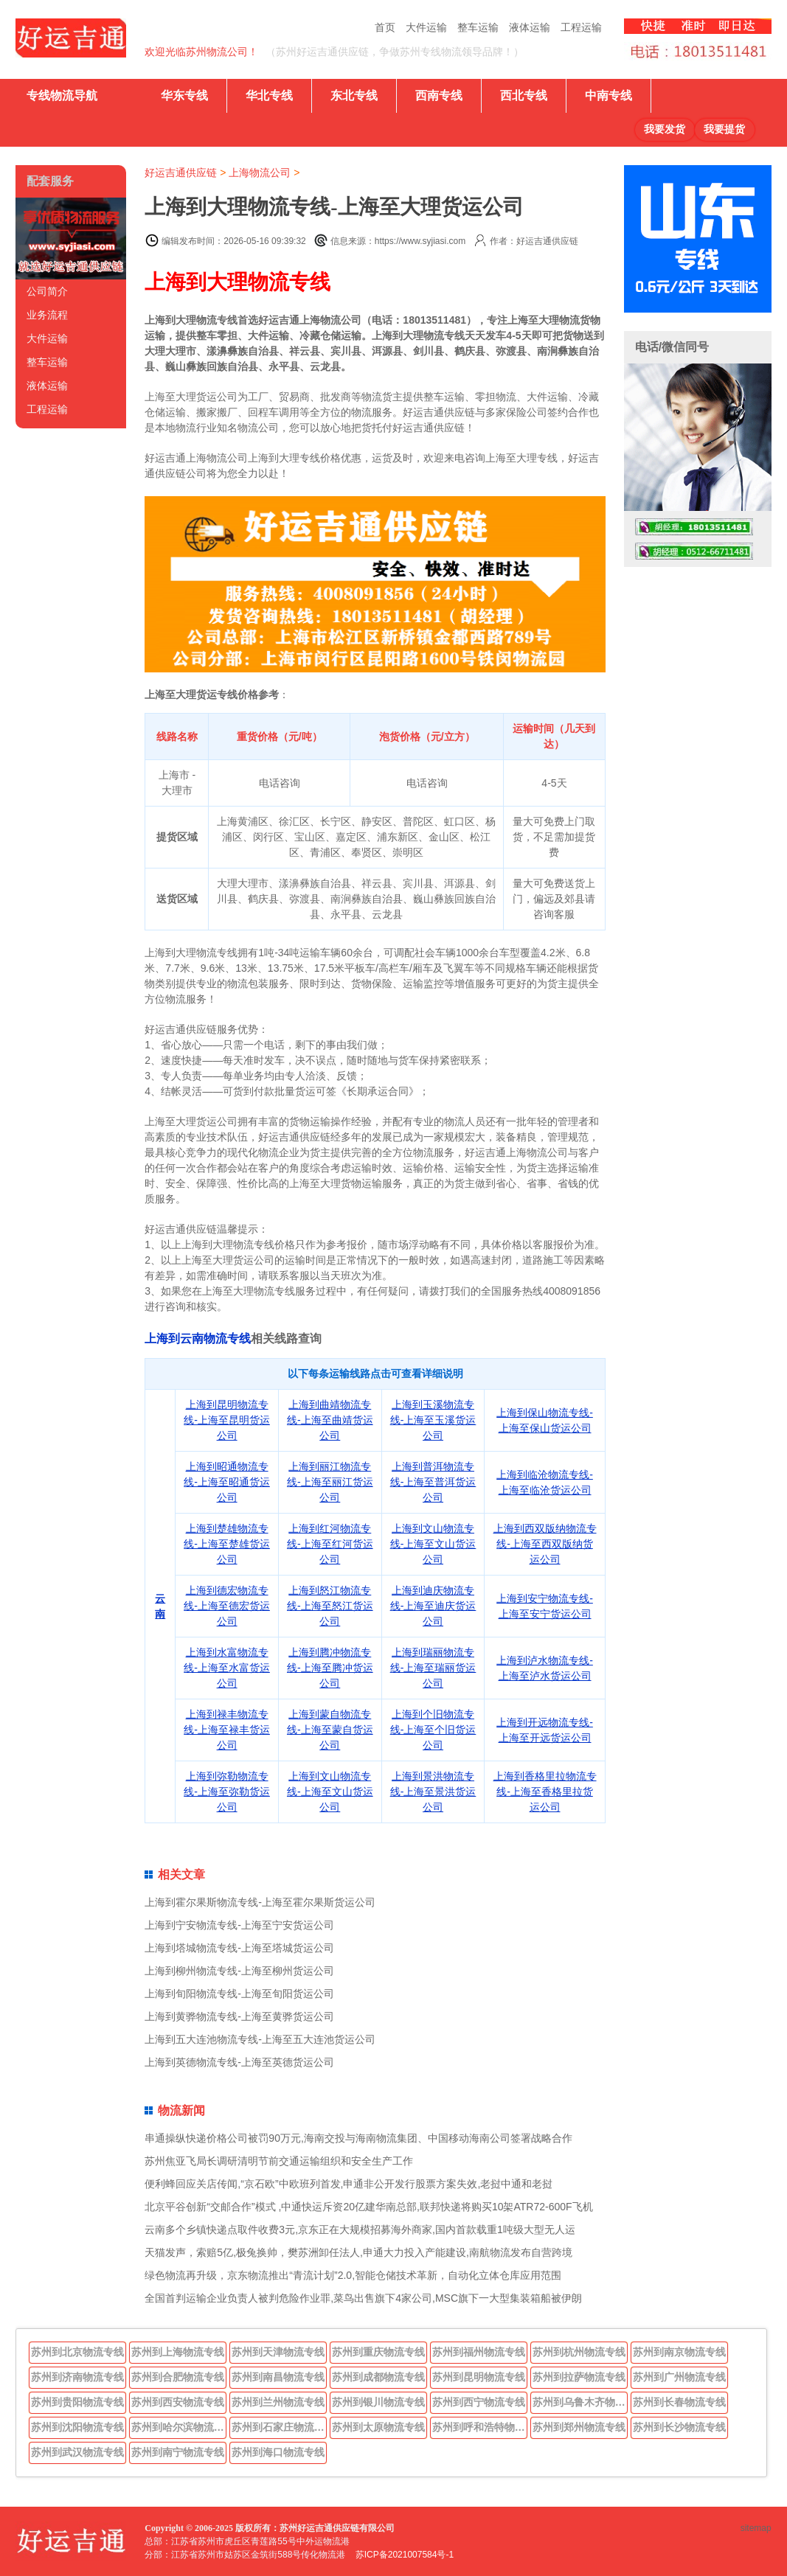  I want to click on 上海到腾冲物流专线-上海至腾冲货运公司, so click(330, 1667).